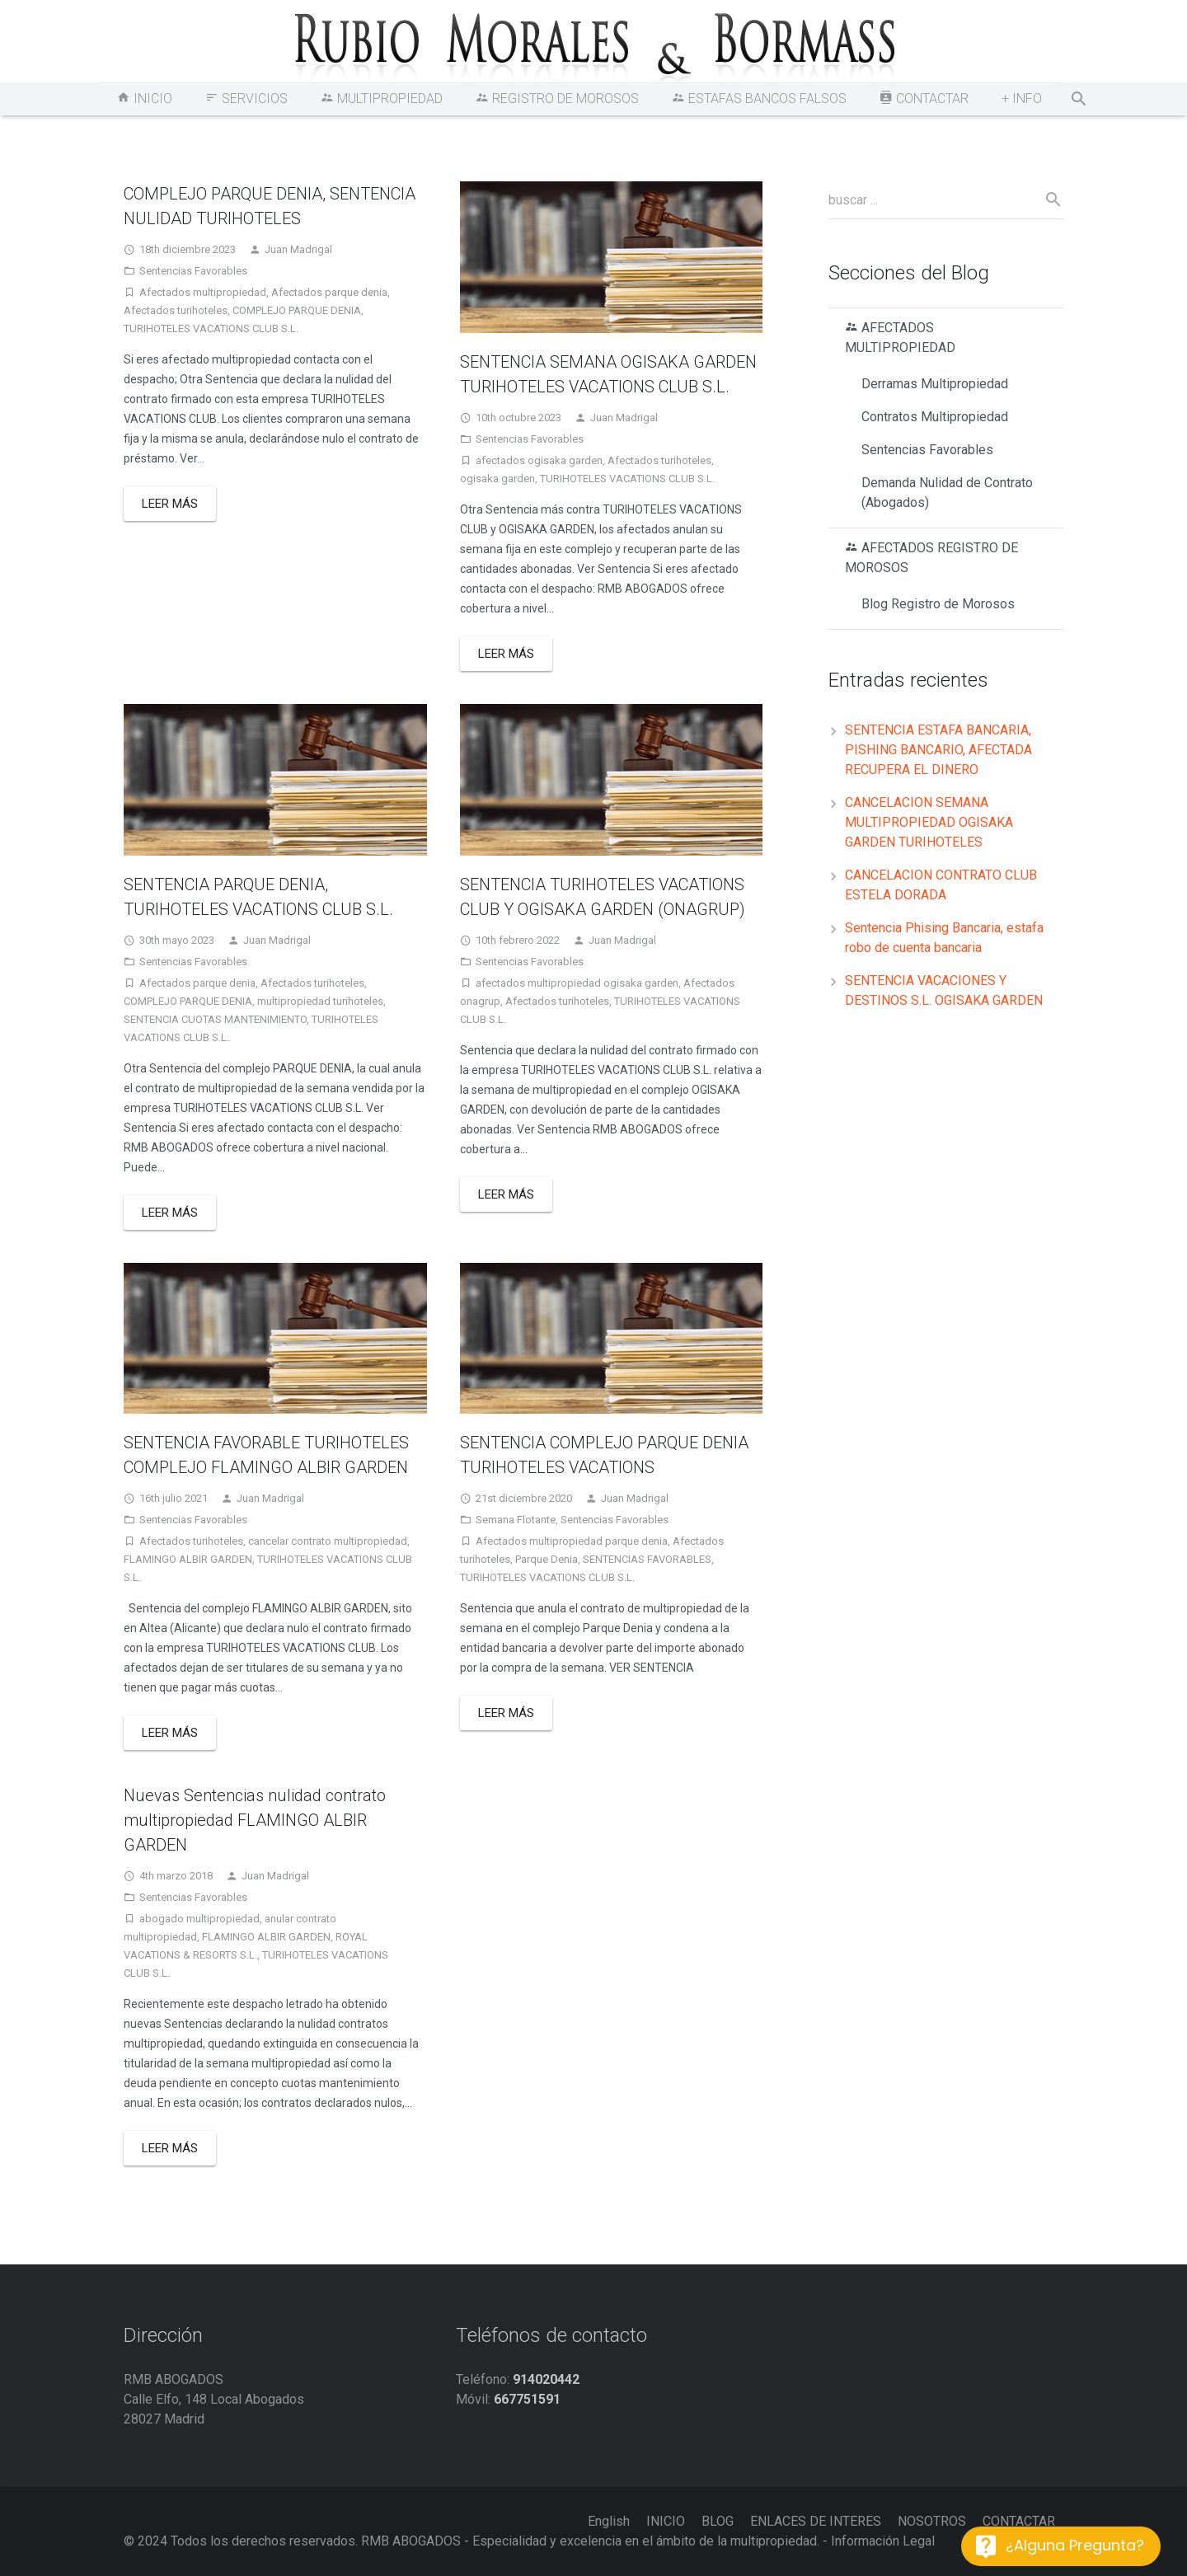 This screenshot has width=1187, height=2576. Describe the element at coordinates (883, 2541) in the screenshot. I see `Información Legal` at that location.